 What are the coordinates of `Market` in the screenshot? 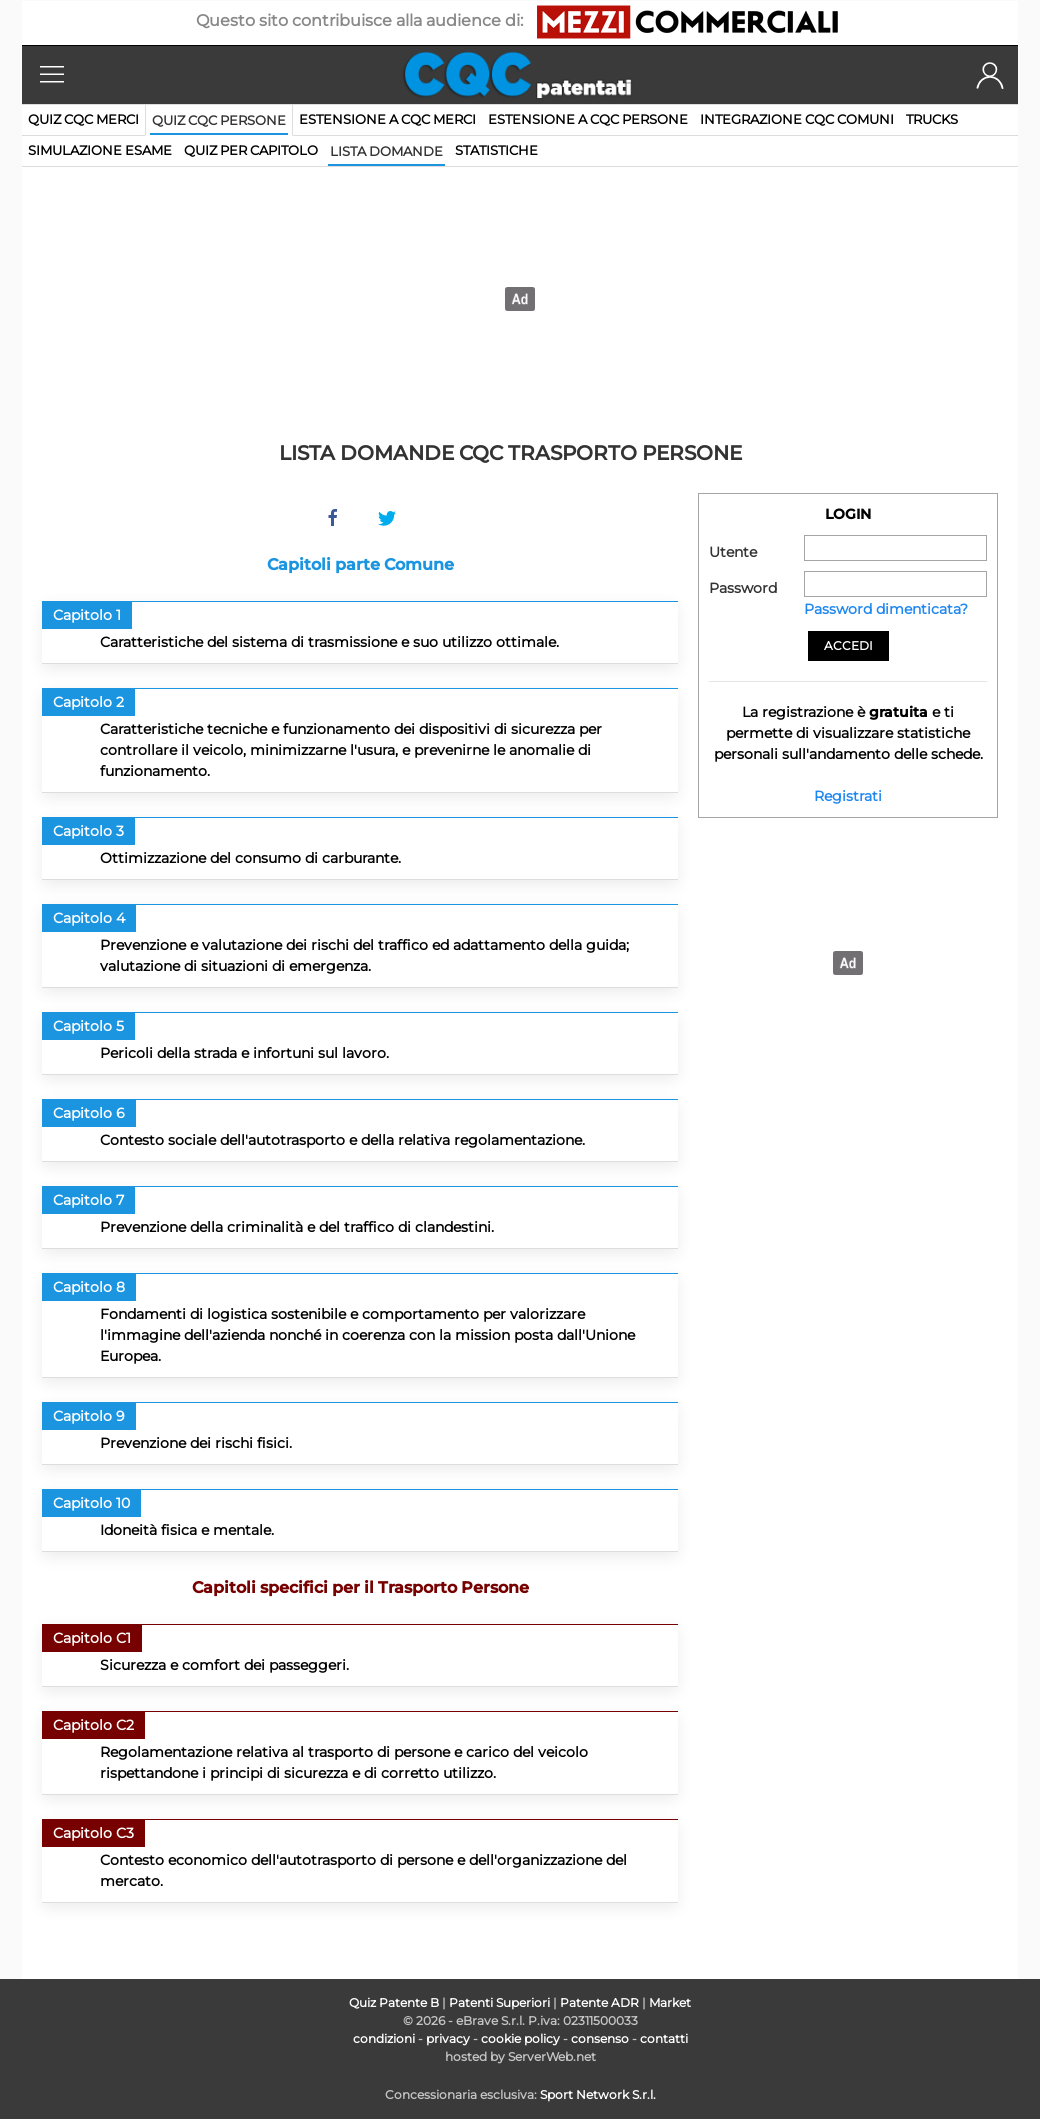 It's located at (670, 2002).